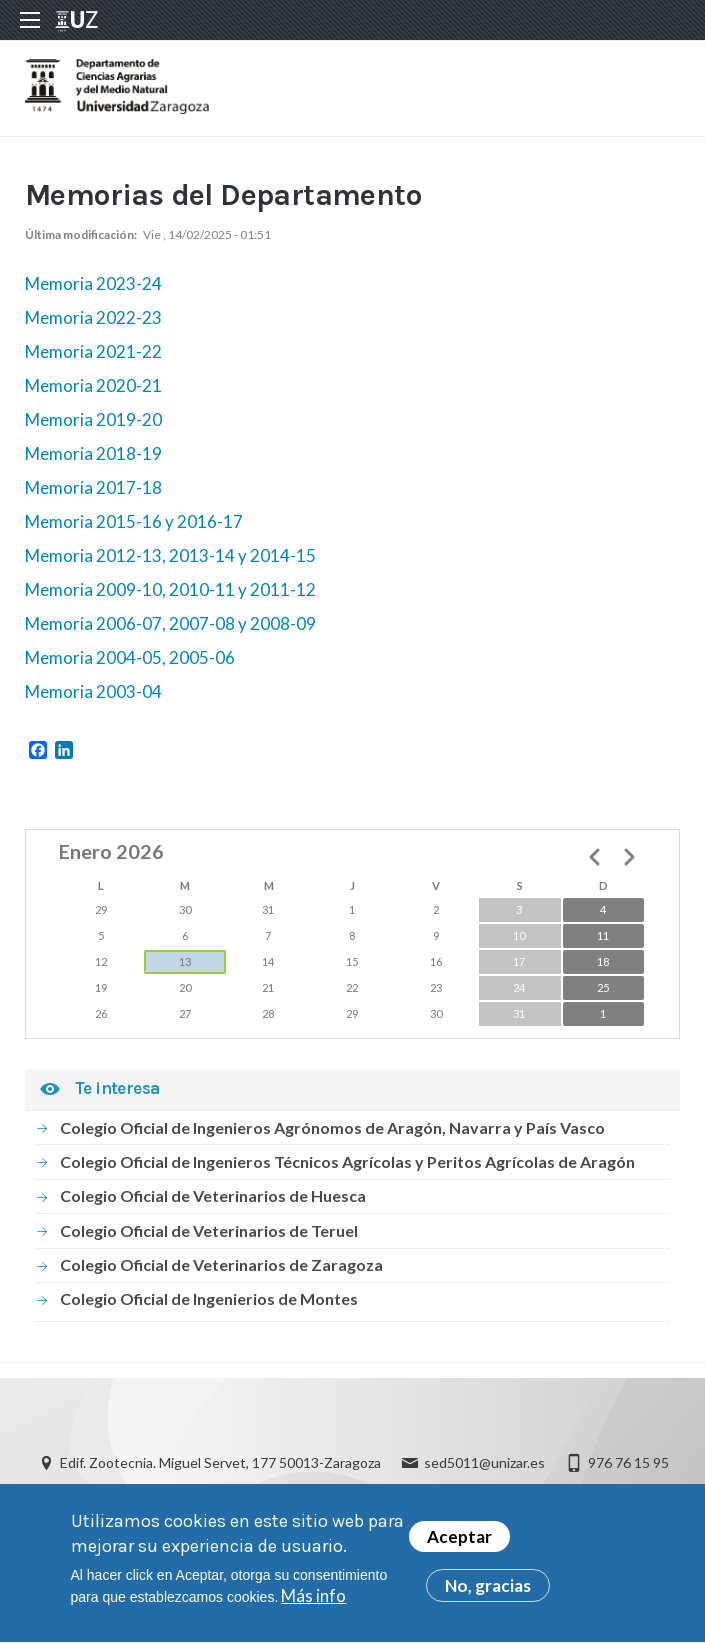 The width and height of the screenshot is (705, 1643). I want to click on Colegio Oficial de Ingenieros Técnicos Agrícolas y Peritos Agrícolas de Aragón, so click(347, 1161).